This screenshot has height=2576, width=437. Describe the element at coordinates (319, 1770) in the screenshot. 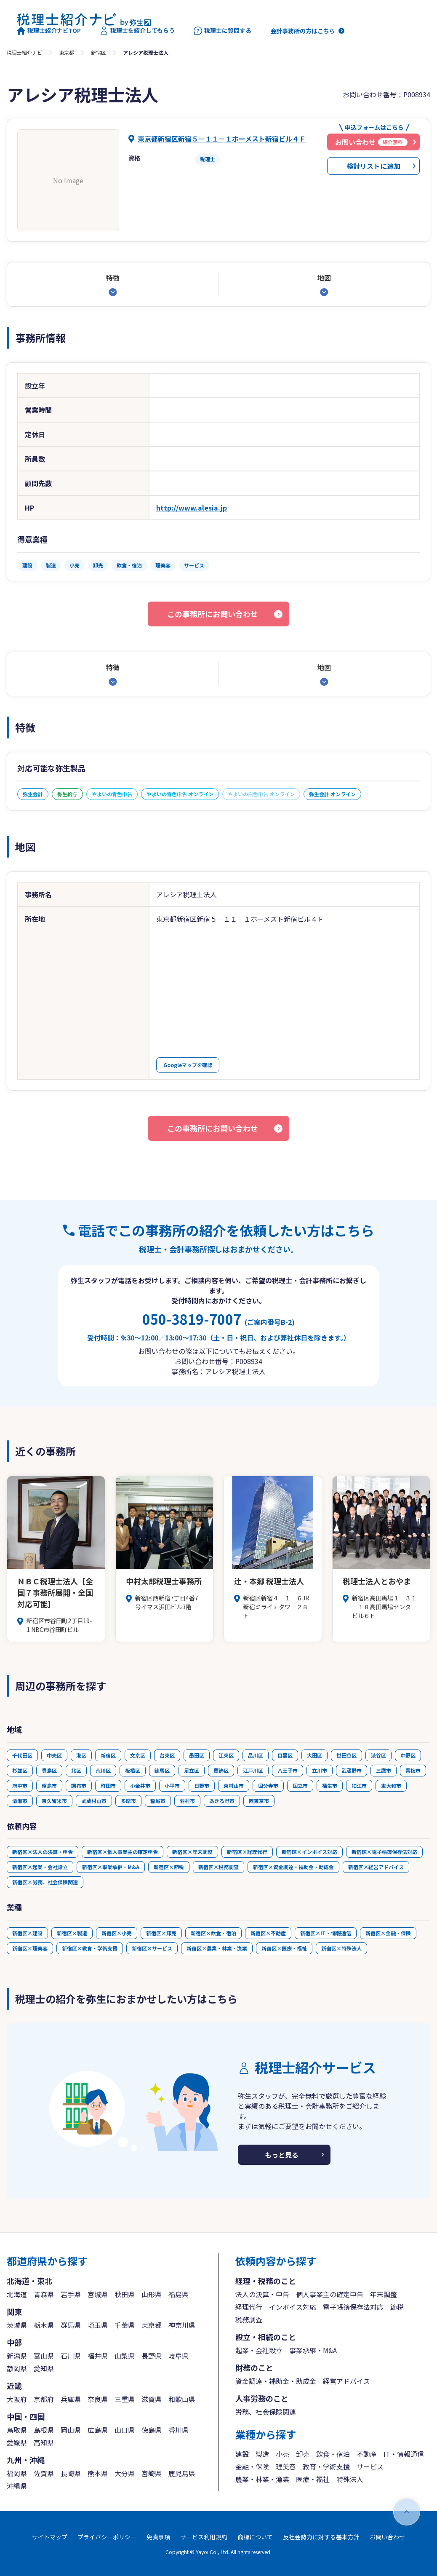

I see `立川市` at that location.